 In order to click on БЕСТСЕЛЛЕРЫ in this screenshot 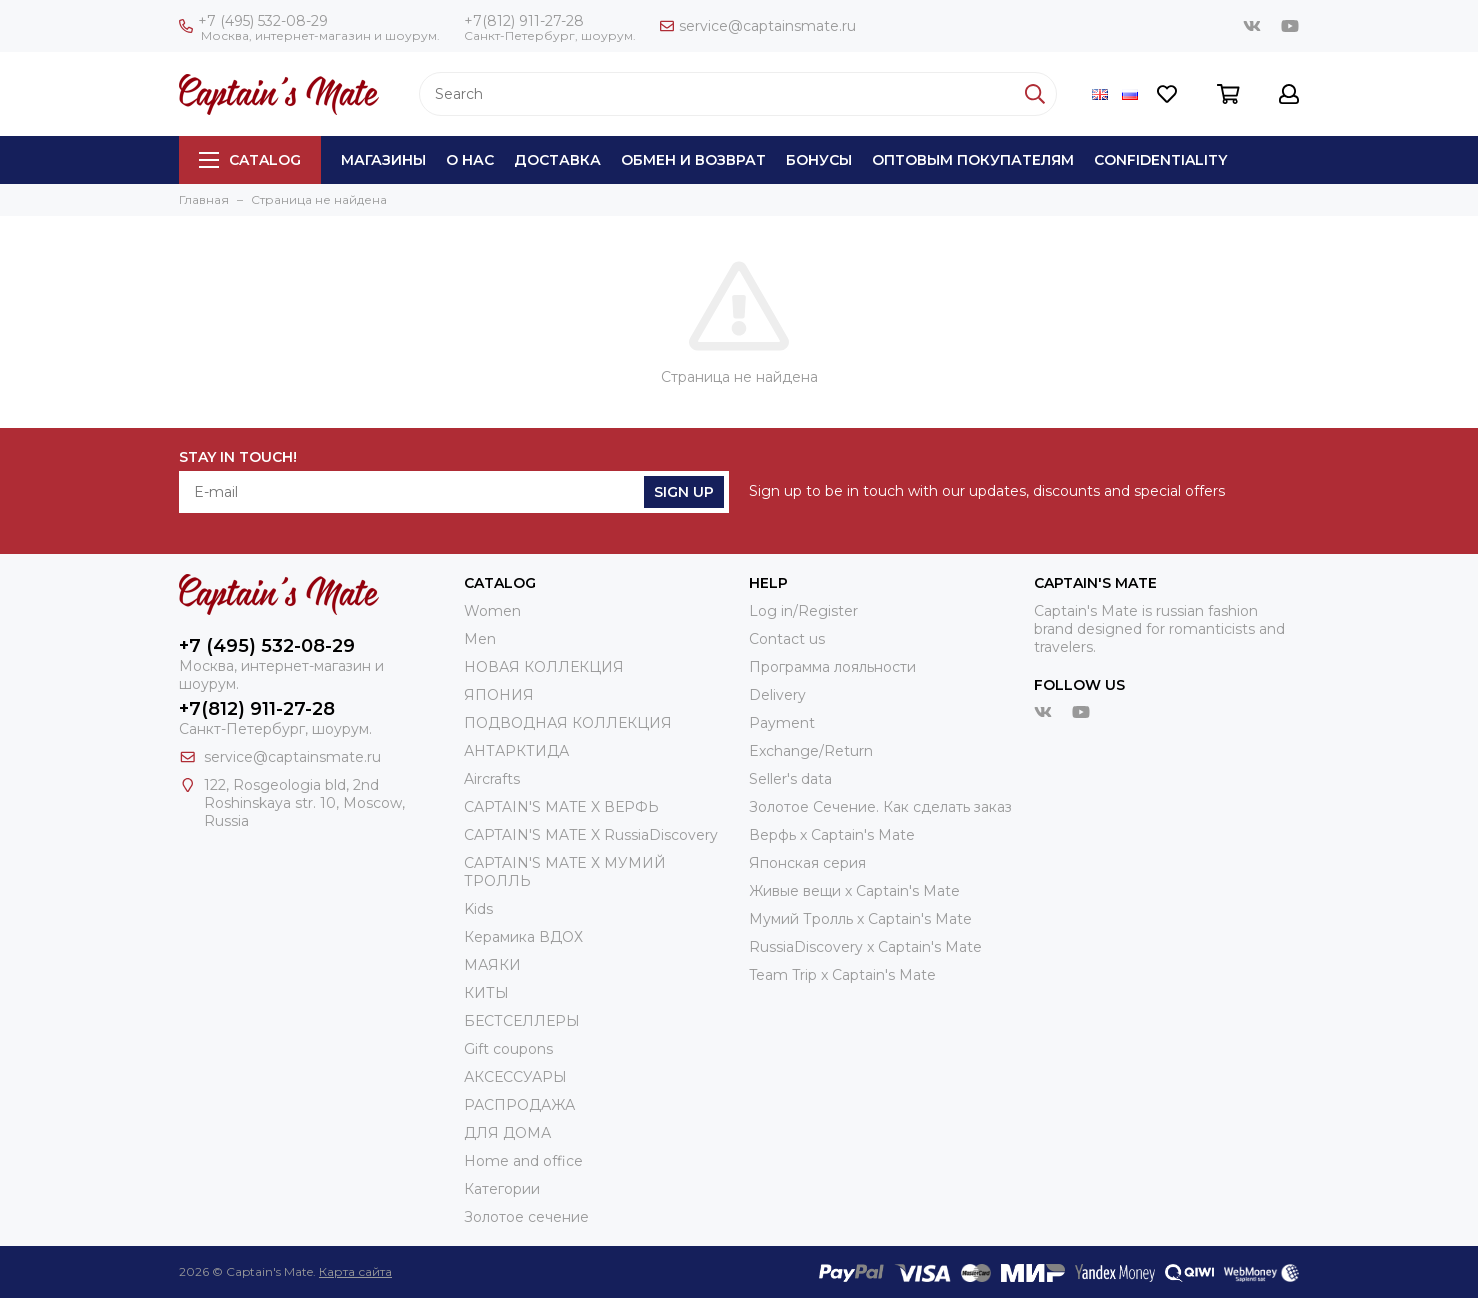, I will do `click(522, 1021)`.